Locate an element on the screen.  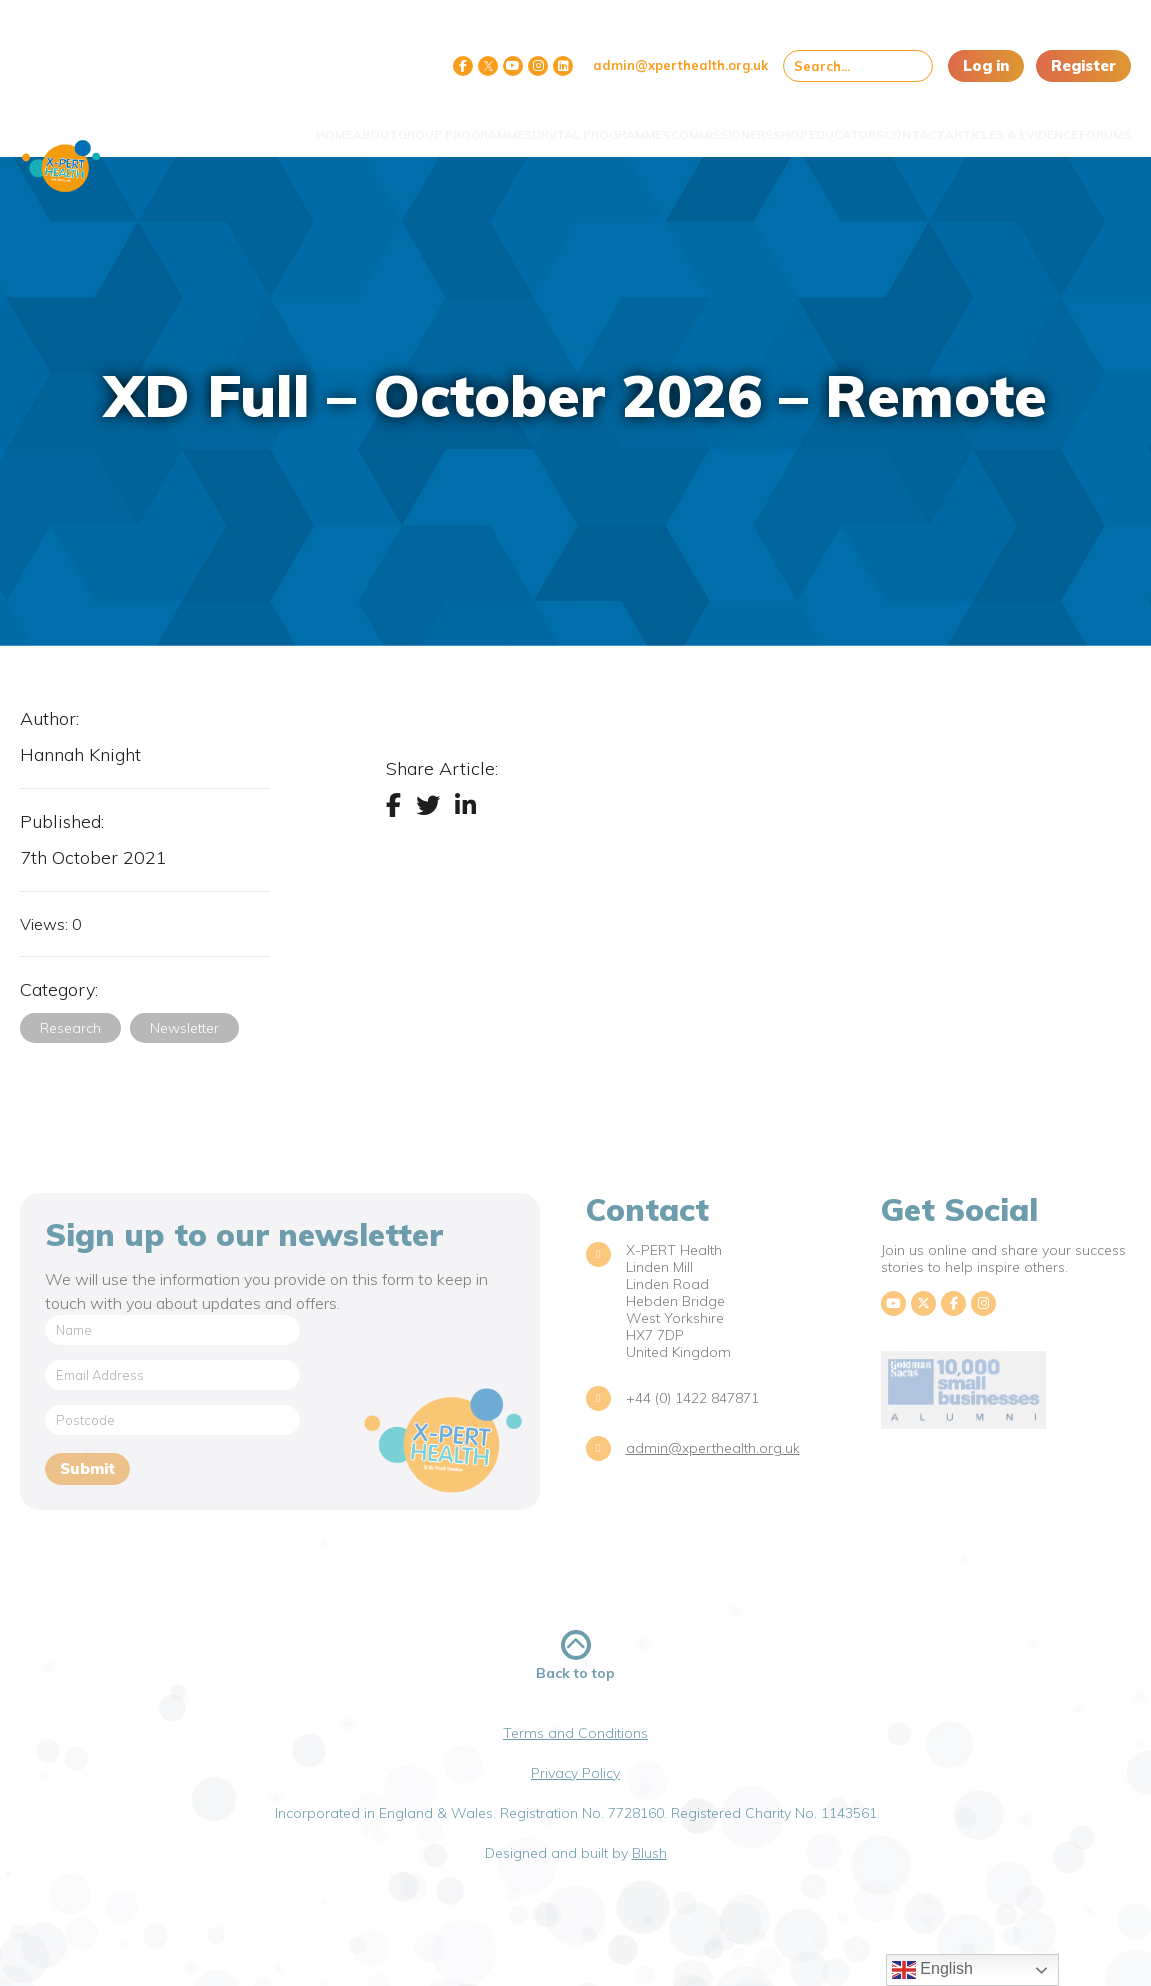
Forums is located at coordinates (1090, 122).